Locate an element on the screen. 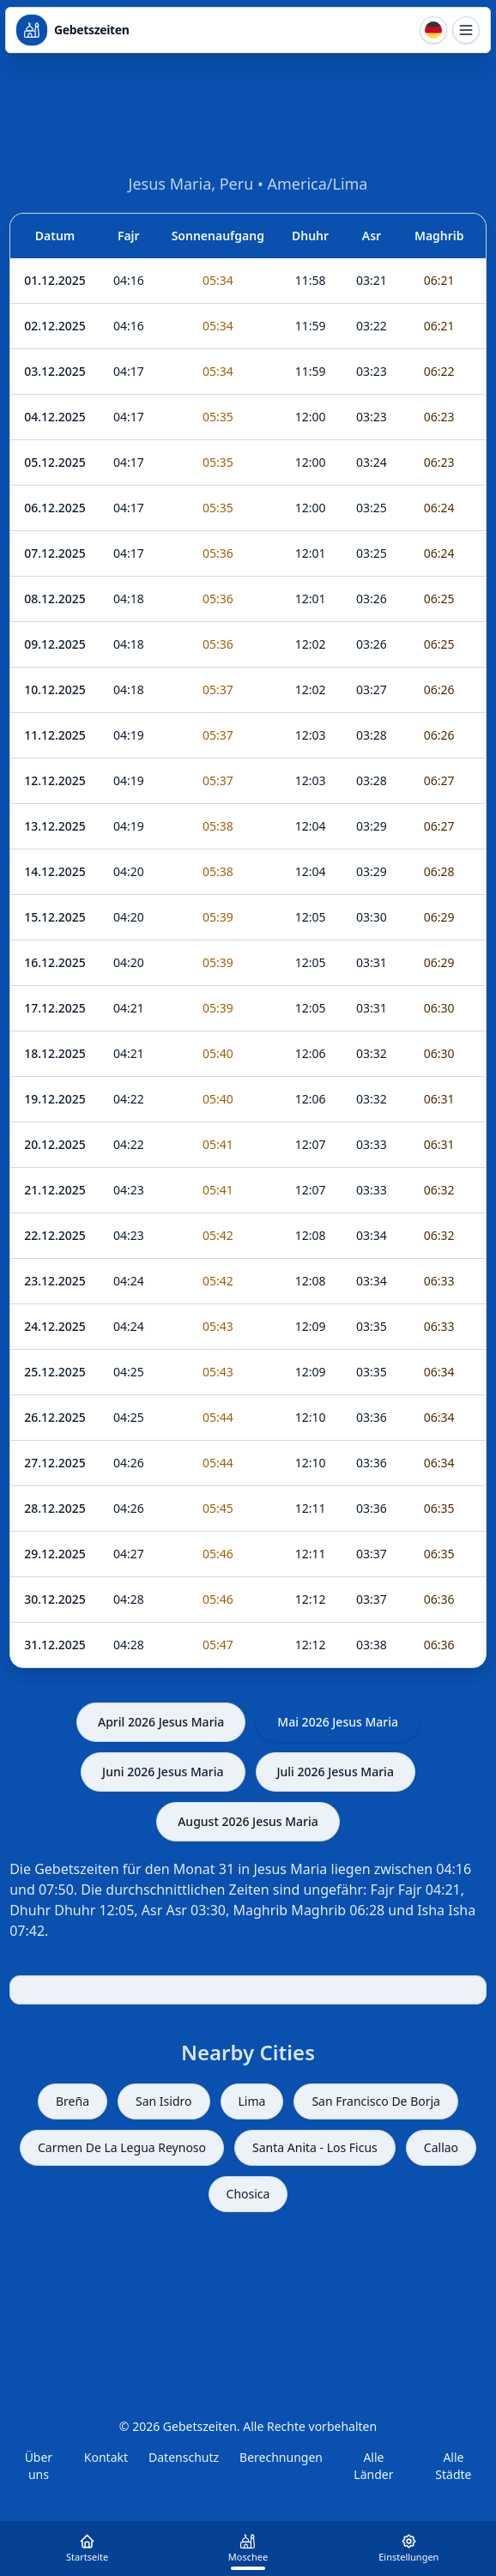  April 2026 Jesus Maria is located at coordinates (161, 1722).